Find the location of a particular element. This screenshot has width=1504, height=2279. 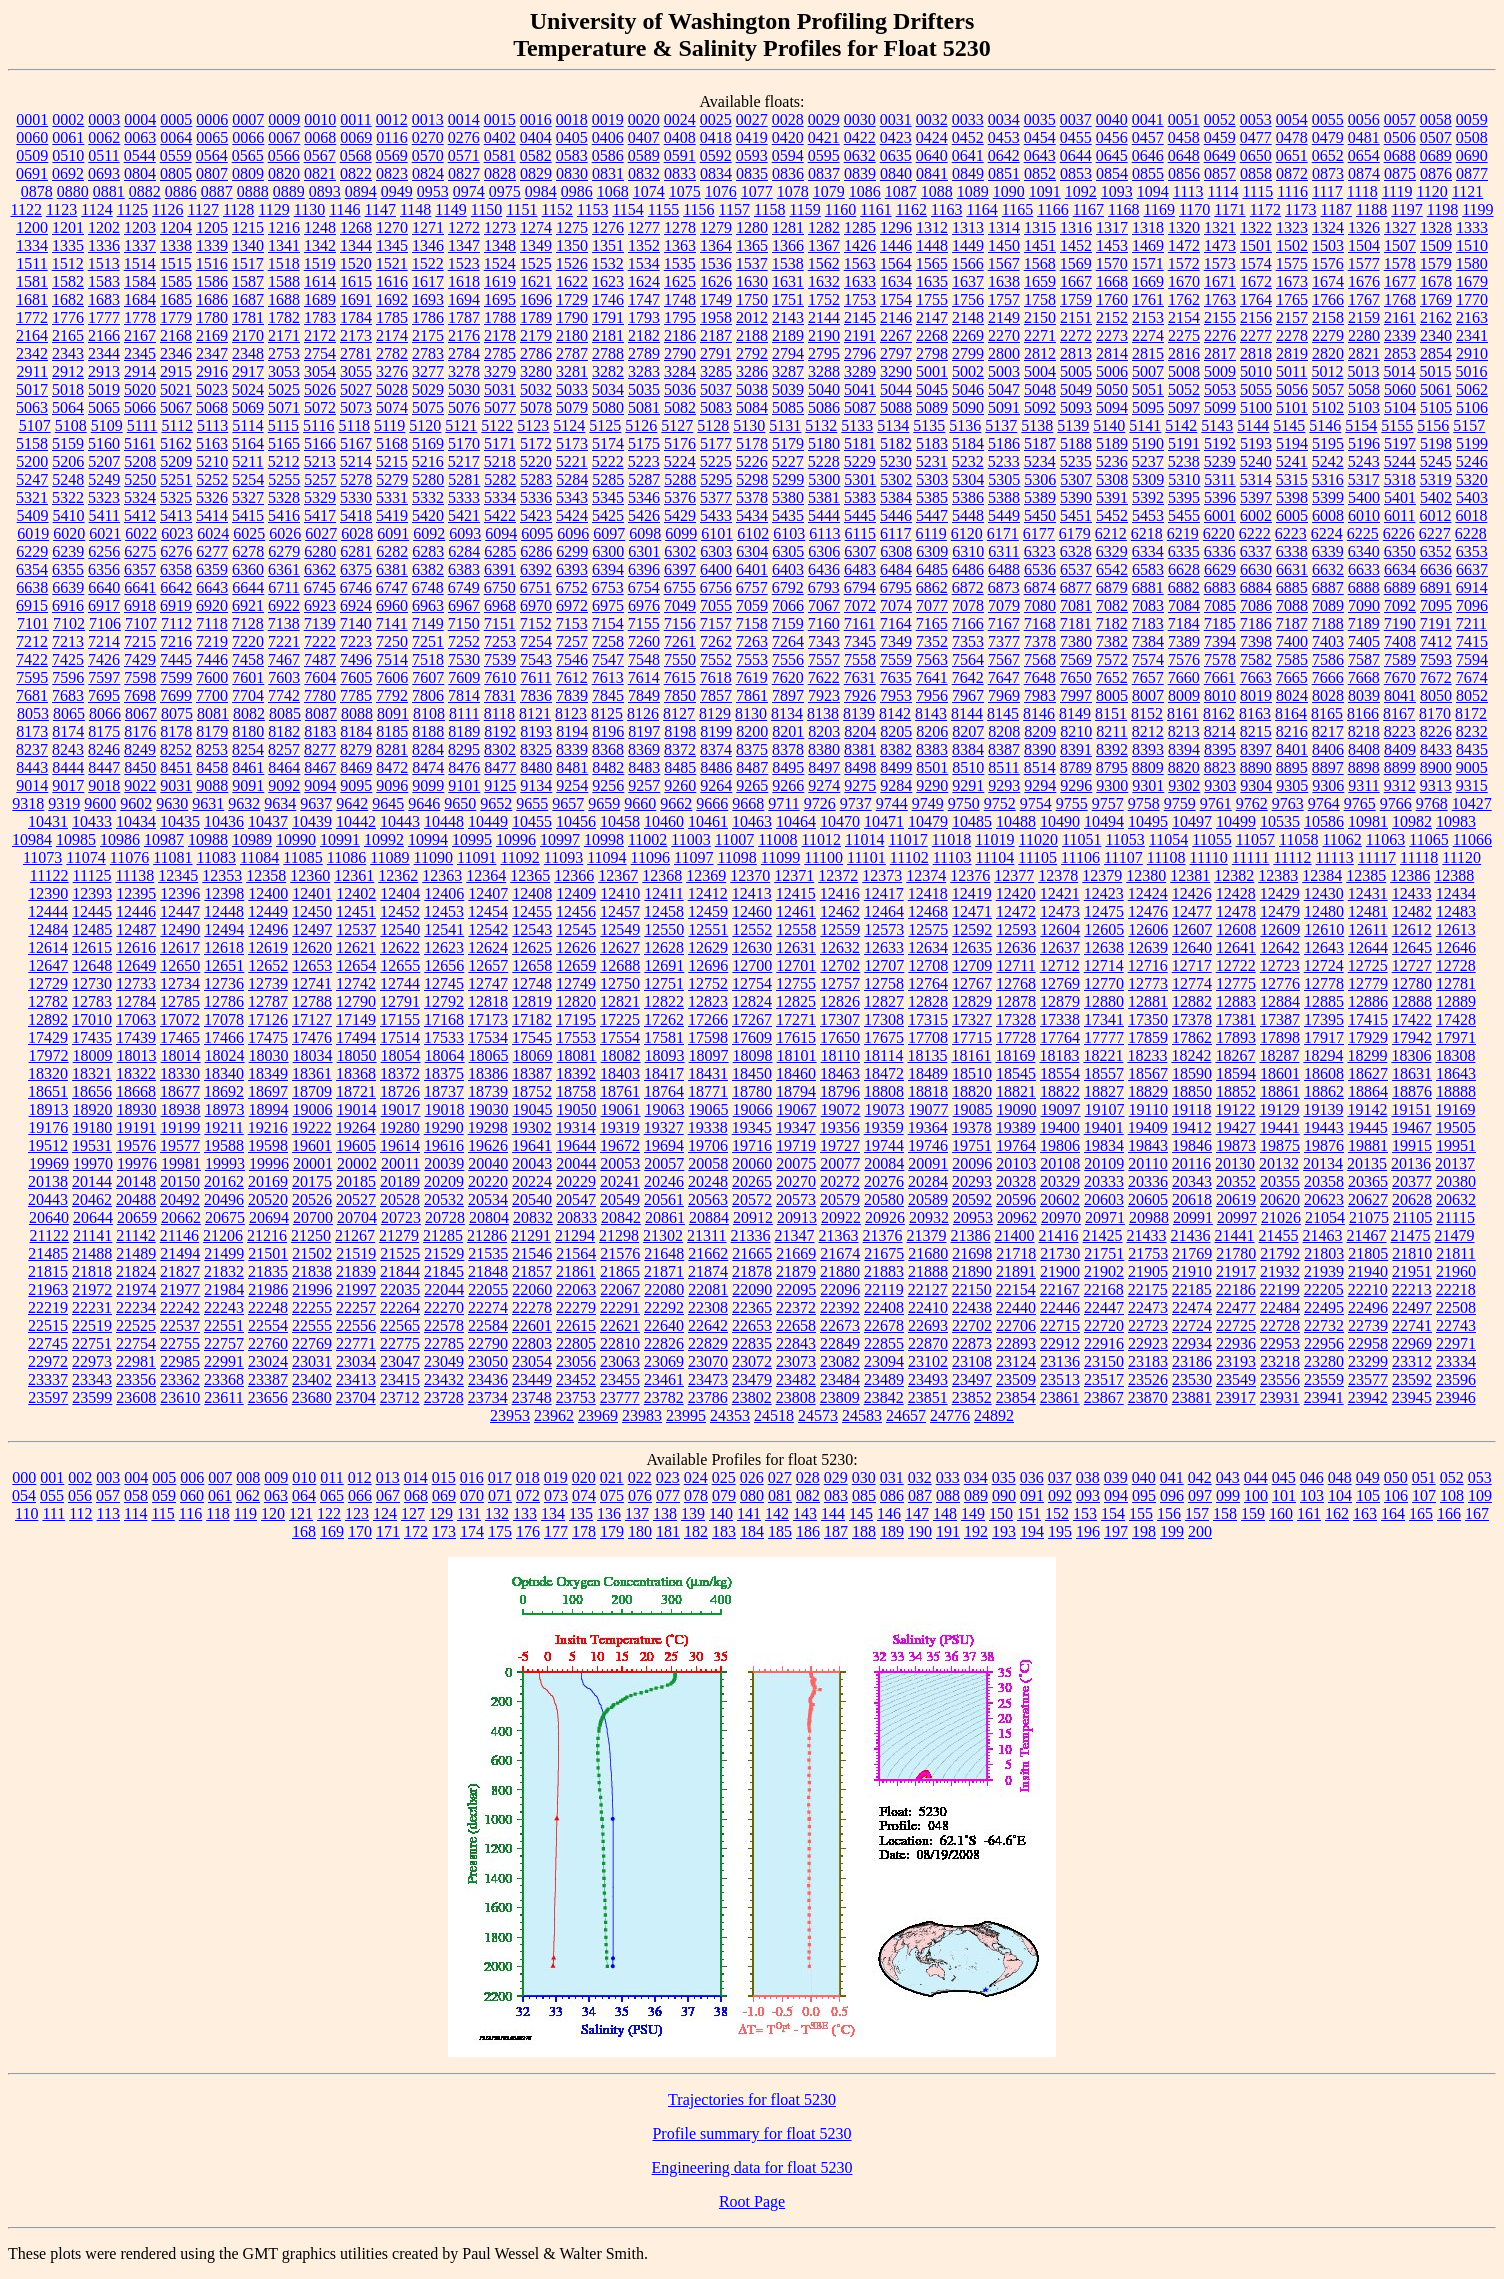

136 is located at coordinates (609, 1513).